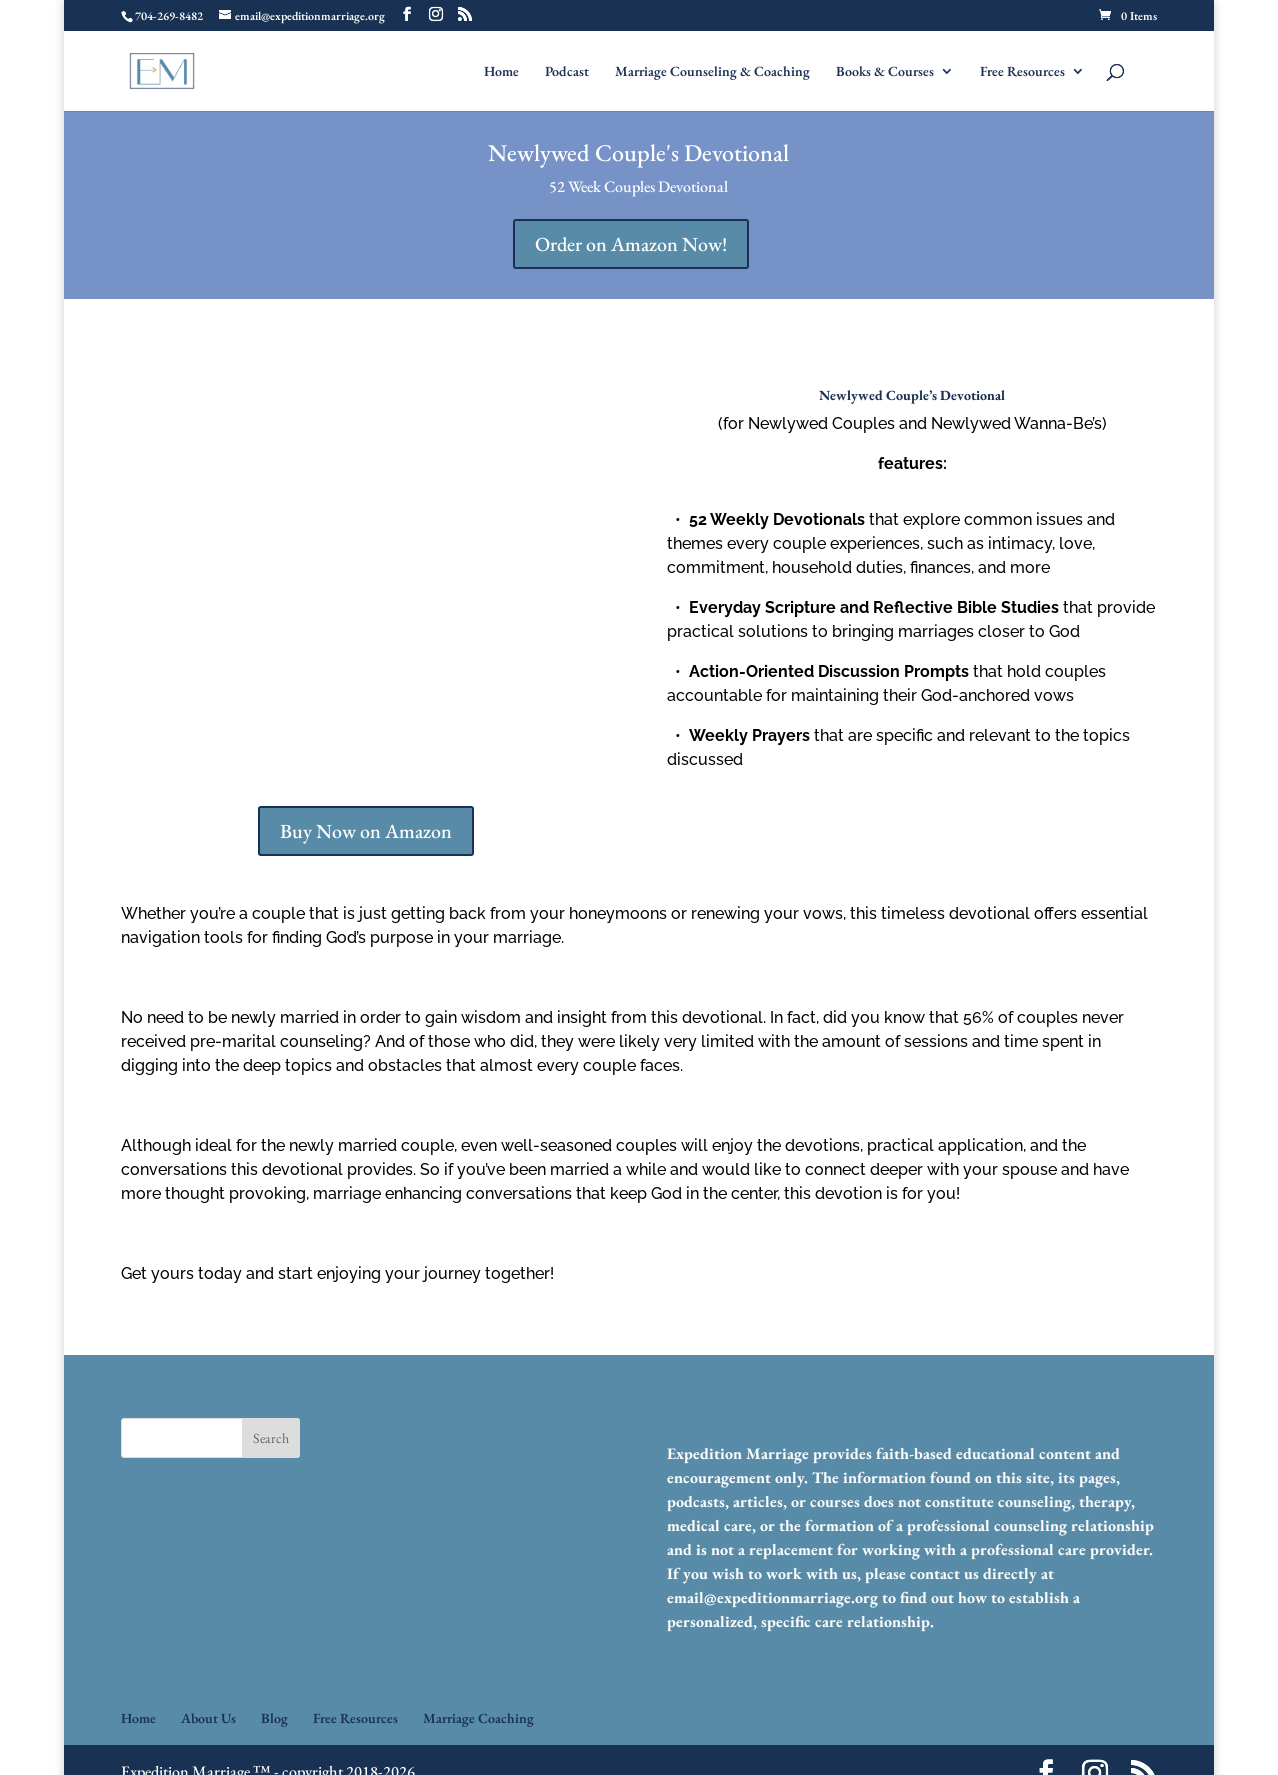 Image resolution: width=1278 pixels, height=1775 pixels. I want to click on Marriage Counseling & Coaching, so click(712, 72).